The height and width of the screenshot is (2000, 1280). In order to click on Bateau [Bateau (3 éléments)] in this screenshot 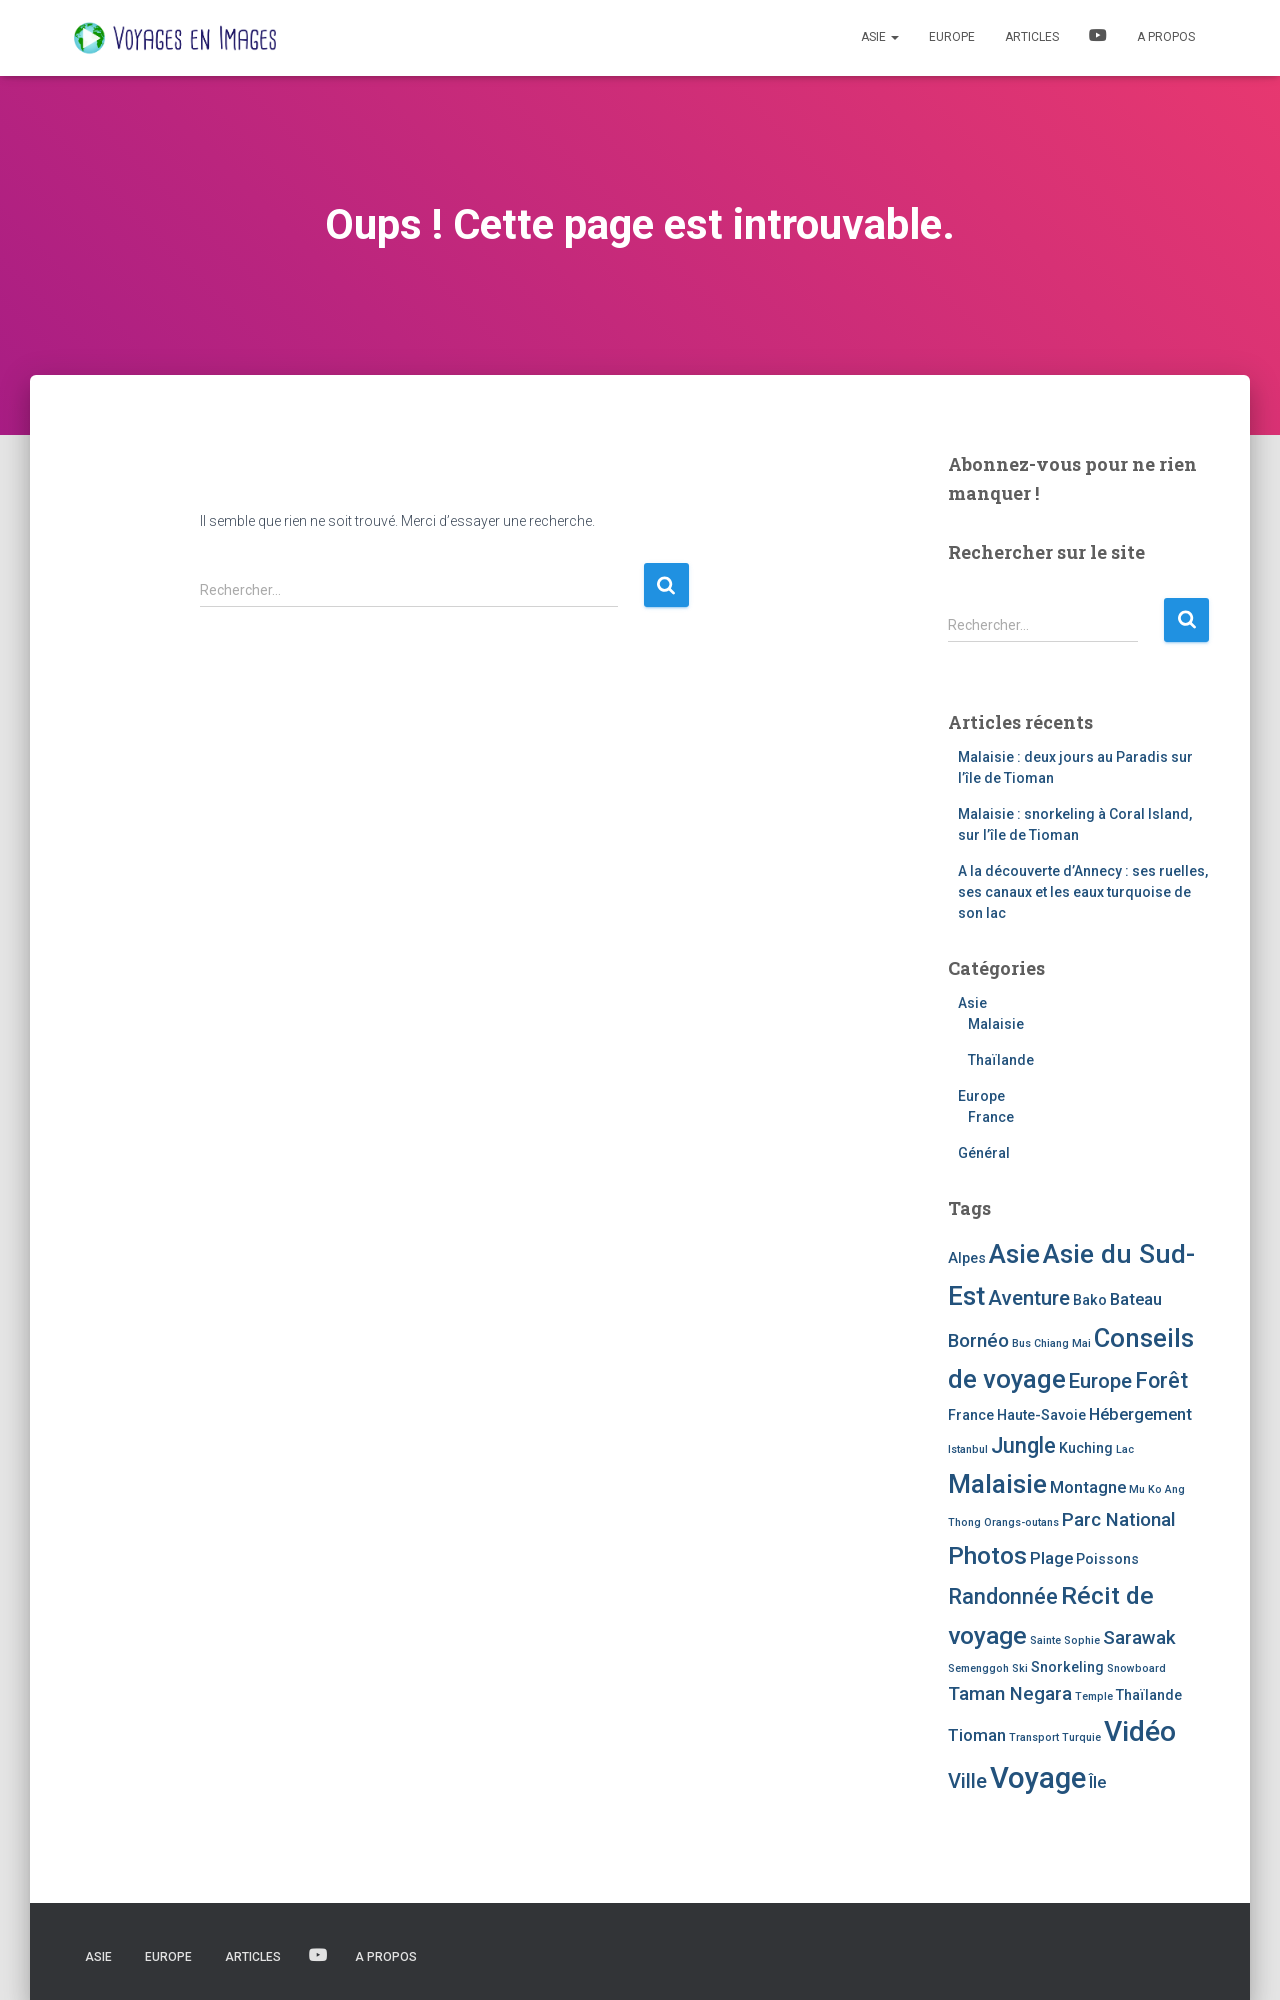, I will do `click(1136, 1299)`.